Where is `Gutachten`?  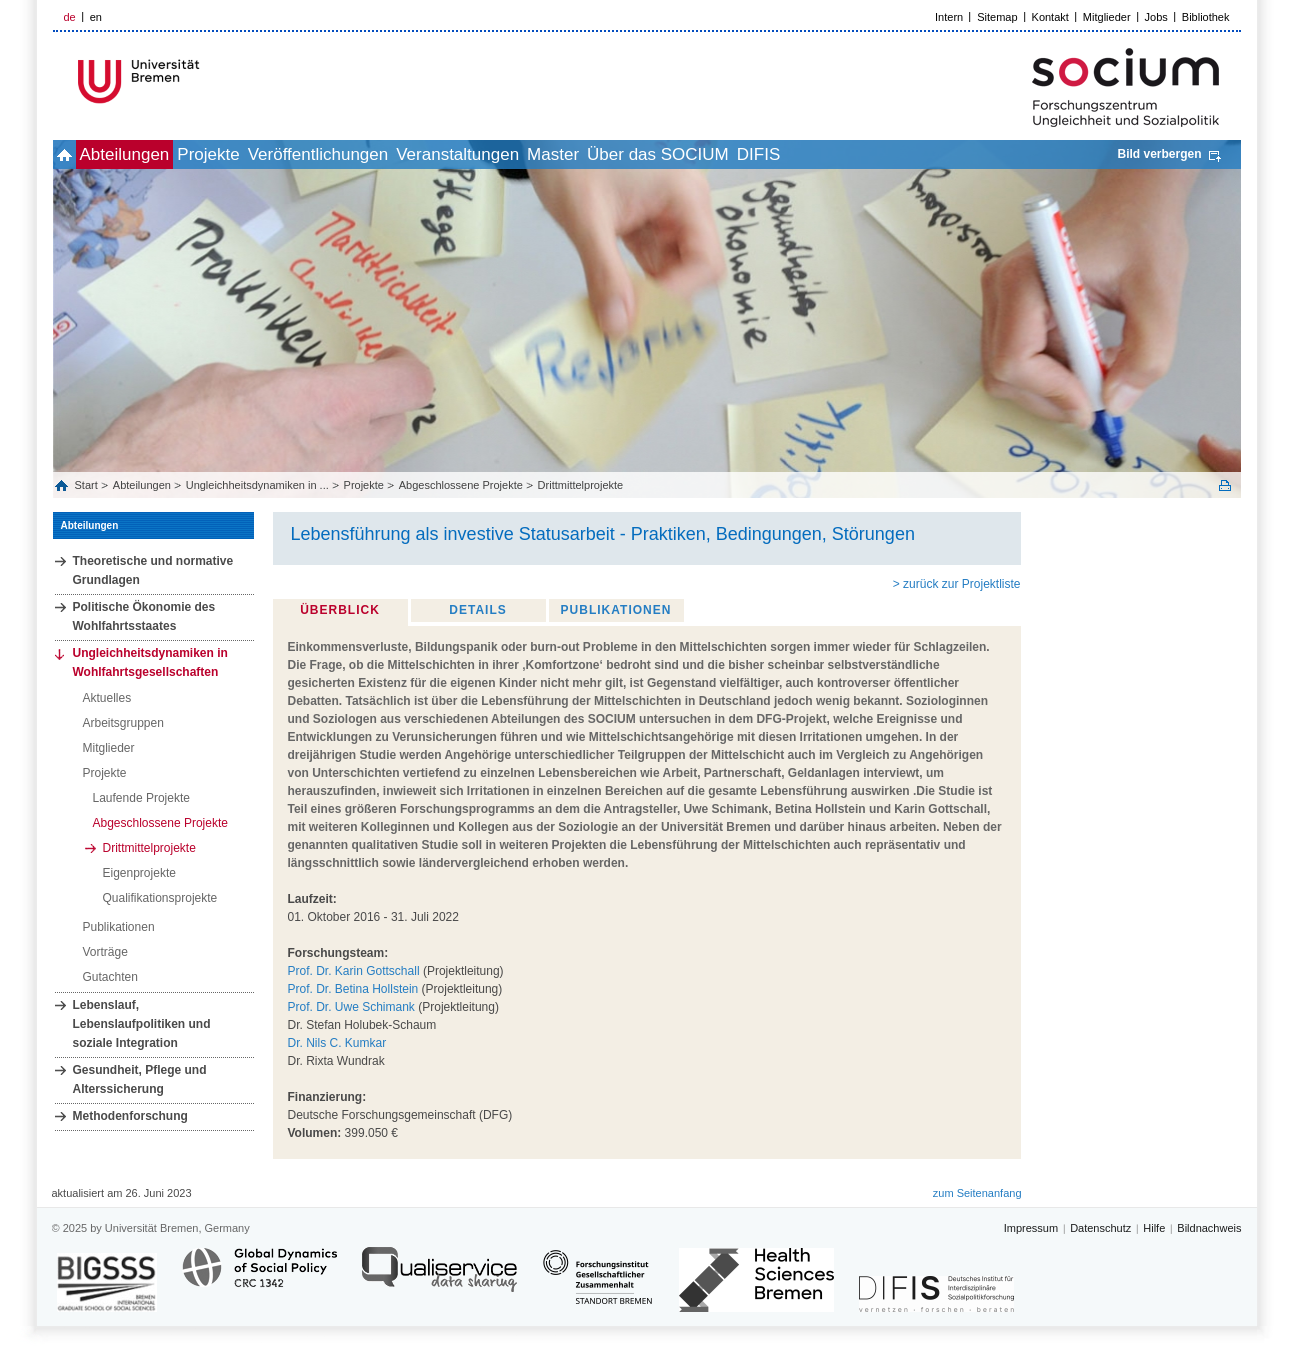
Gutachten is located at coordinates (110, 977).